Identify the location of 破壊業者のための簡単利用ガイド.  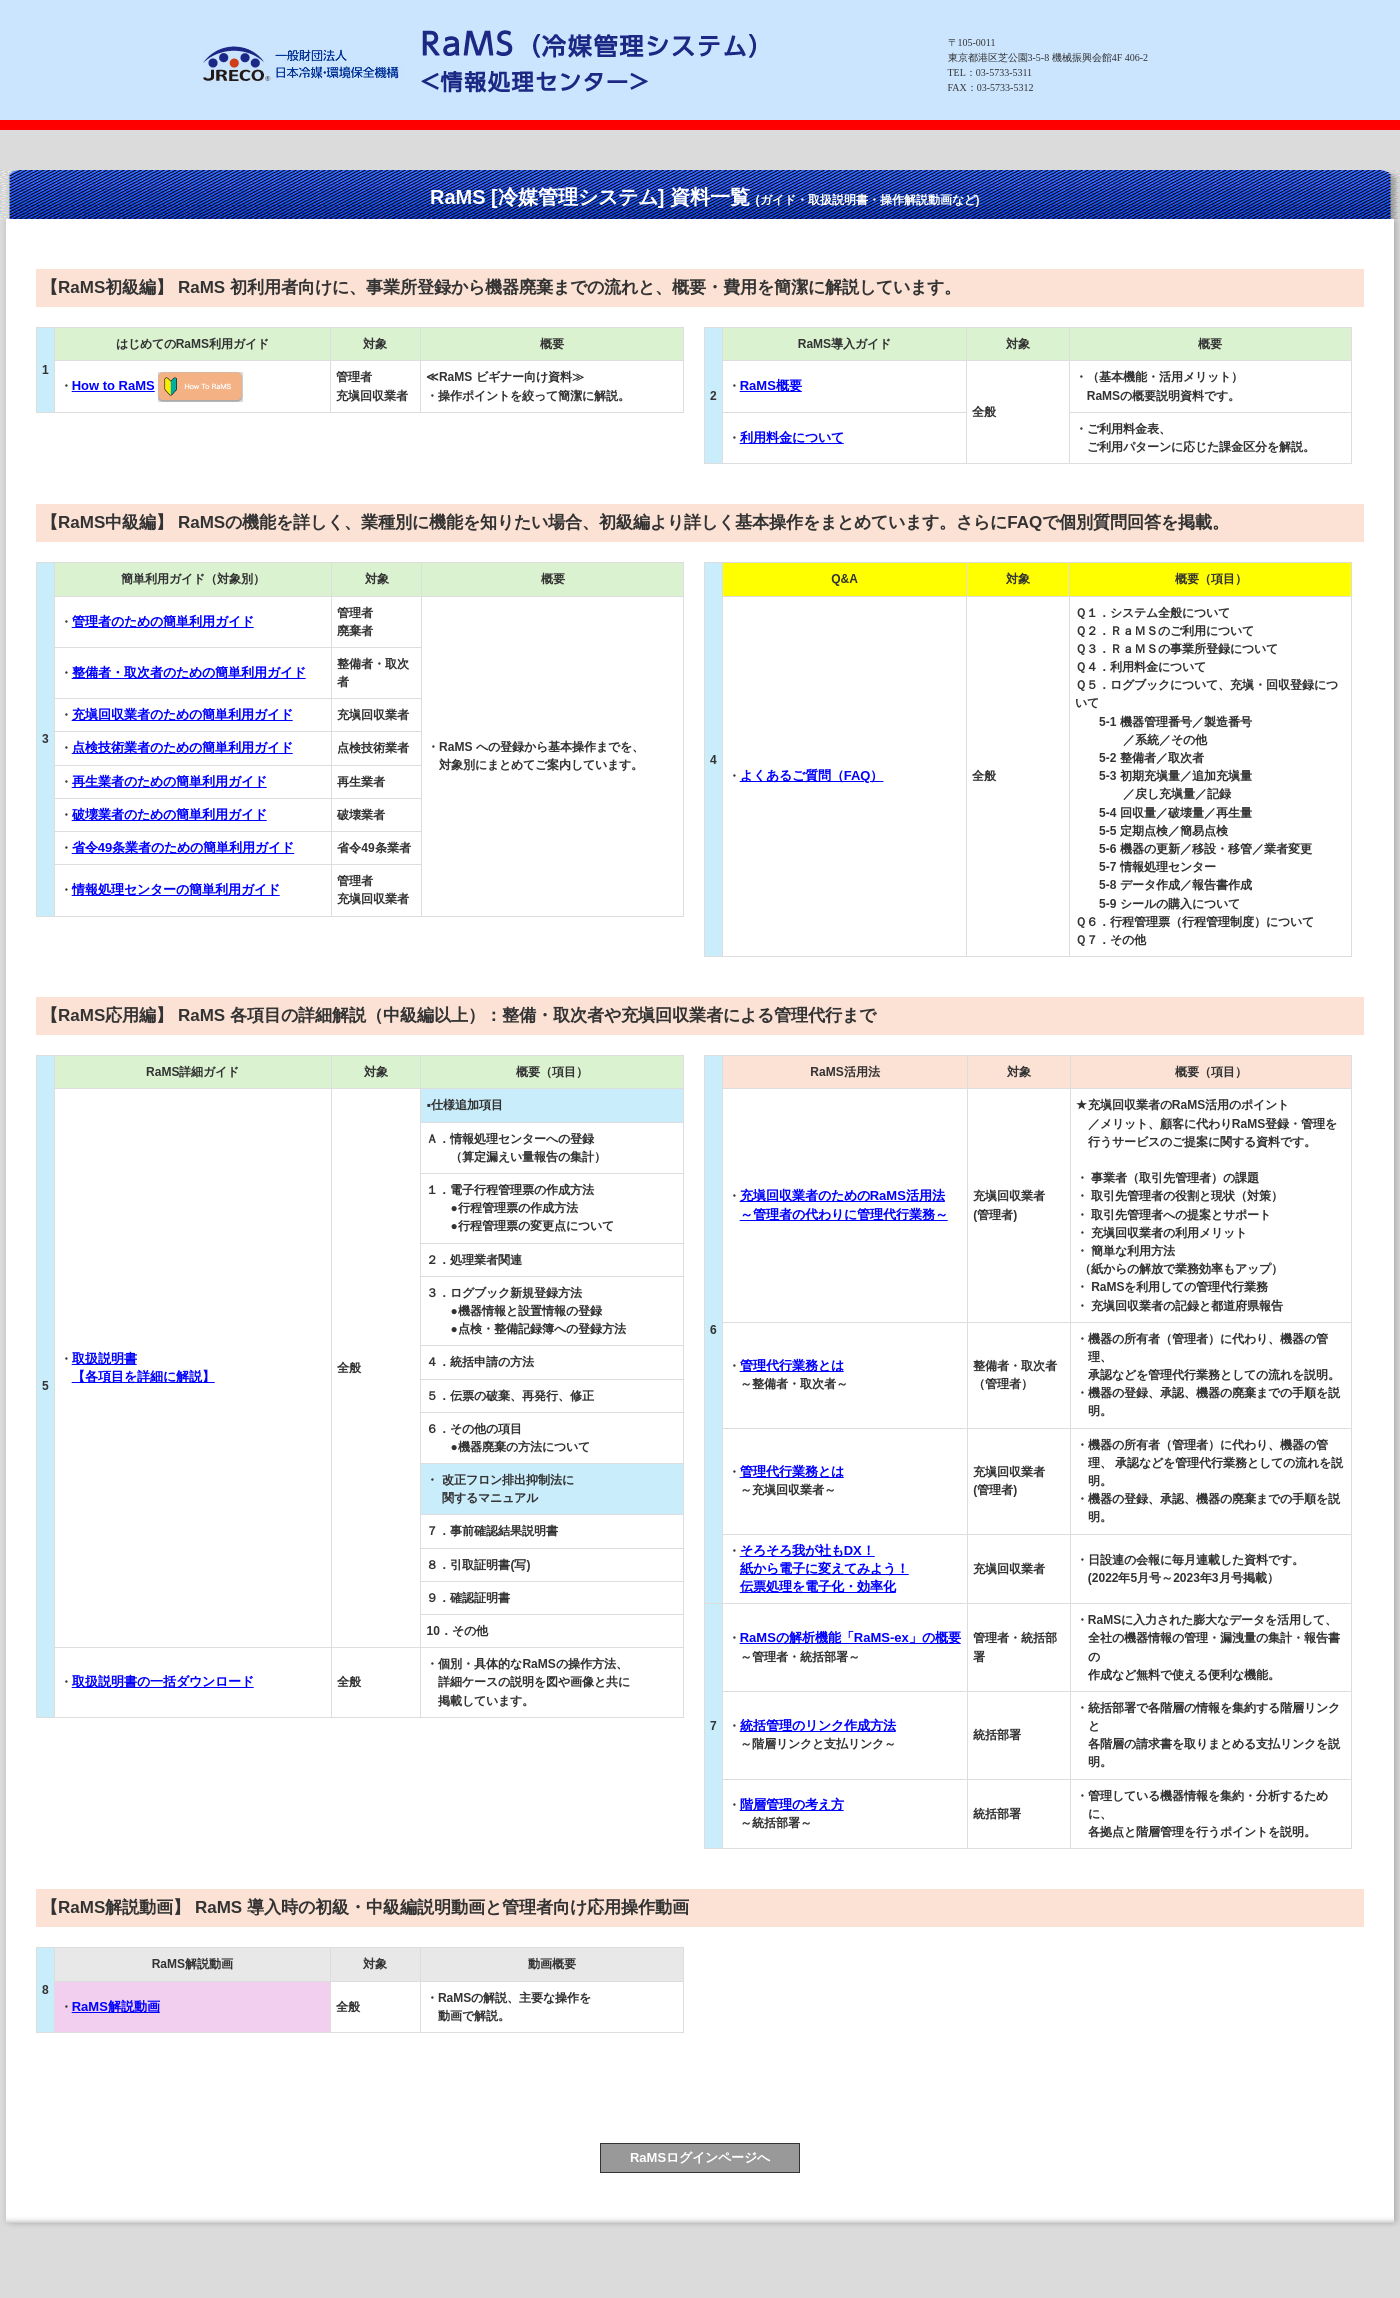
(169, 814).